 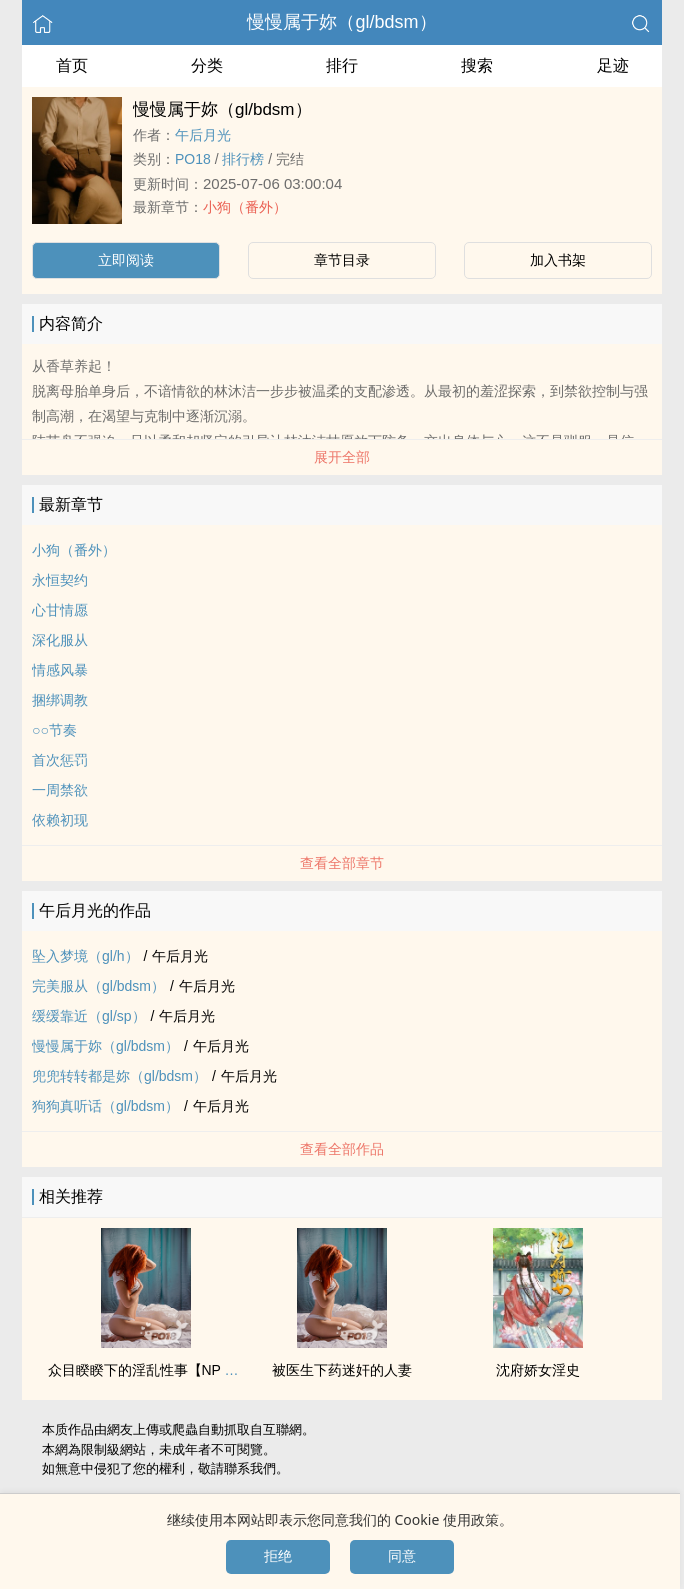 I want to click on 众目睽睽下的‎‍‎淫‍乱‌性事【NP 肉】, so click(x=150, y=1370).